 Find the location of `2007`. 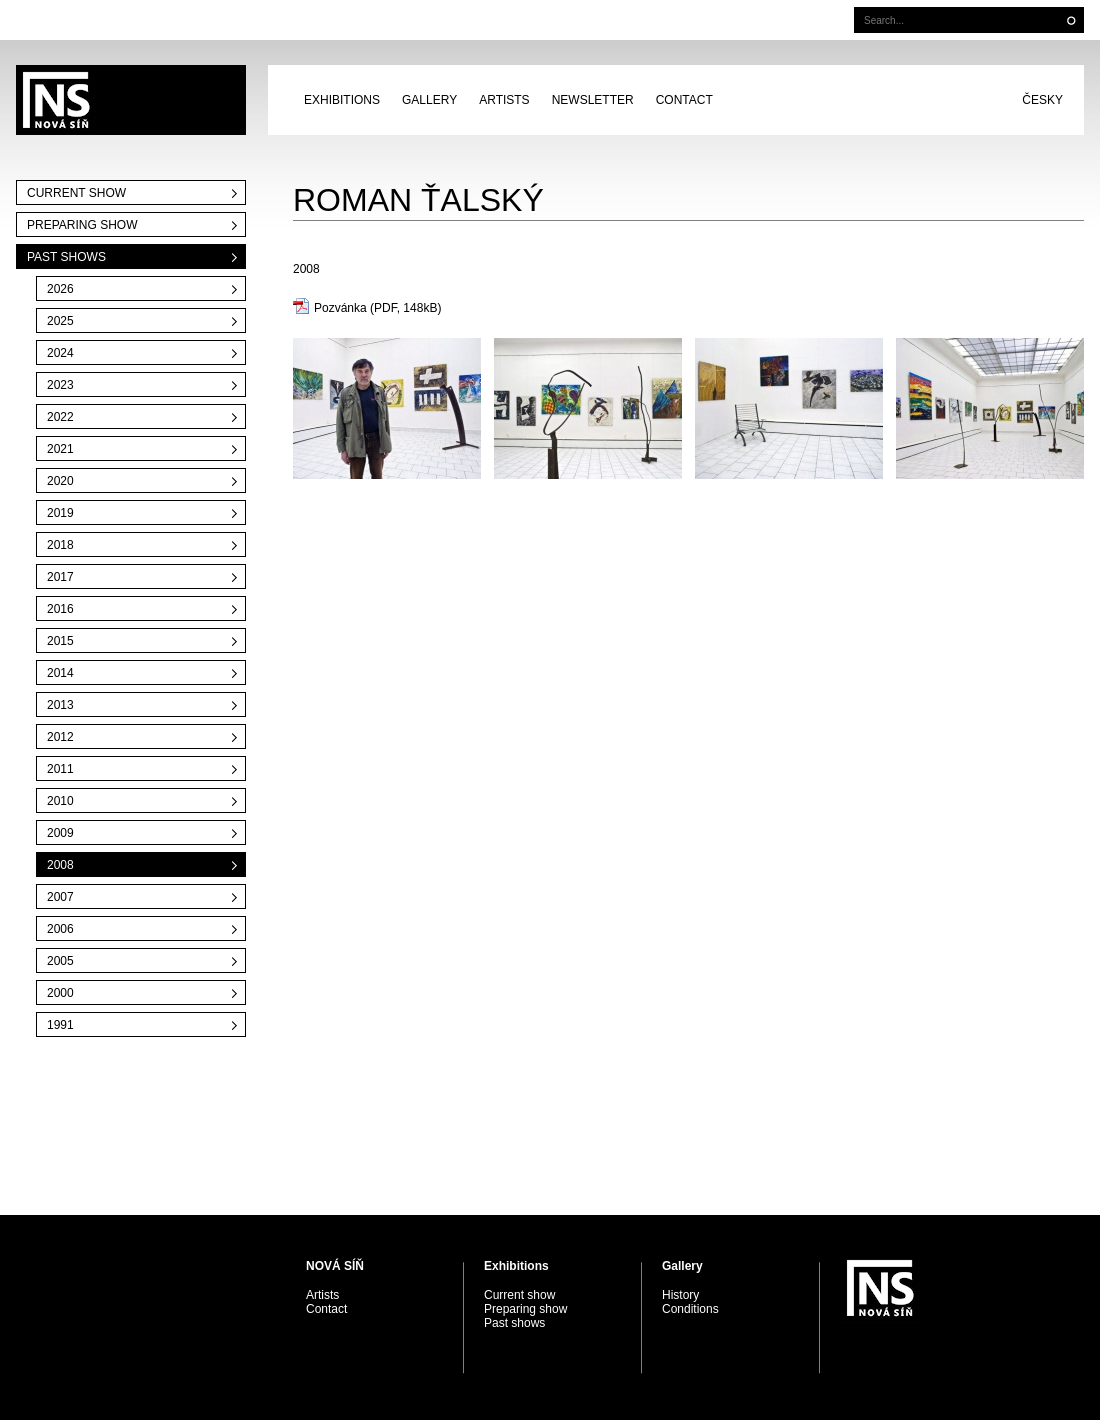

2007 is located at coordinates (60, 897).